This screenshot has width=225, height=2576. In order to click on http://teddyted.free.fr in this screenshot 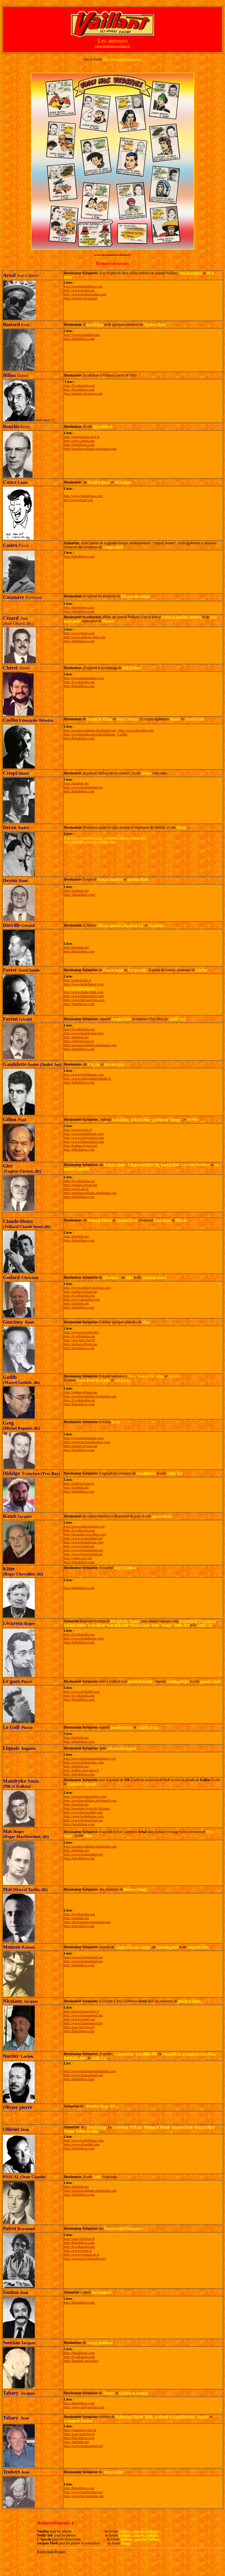, I will do `click(79, 1041)`.